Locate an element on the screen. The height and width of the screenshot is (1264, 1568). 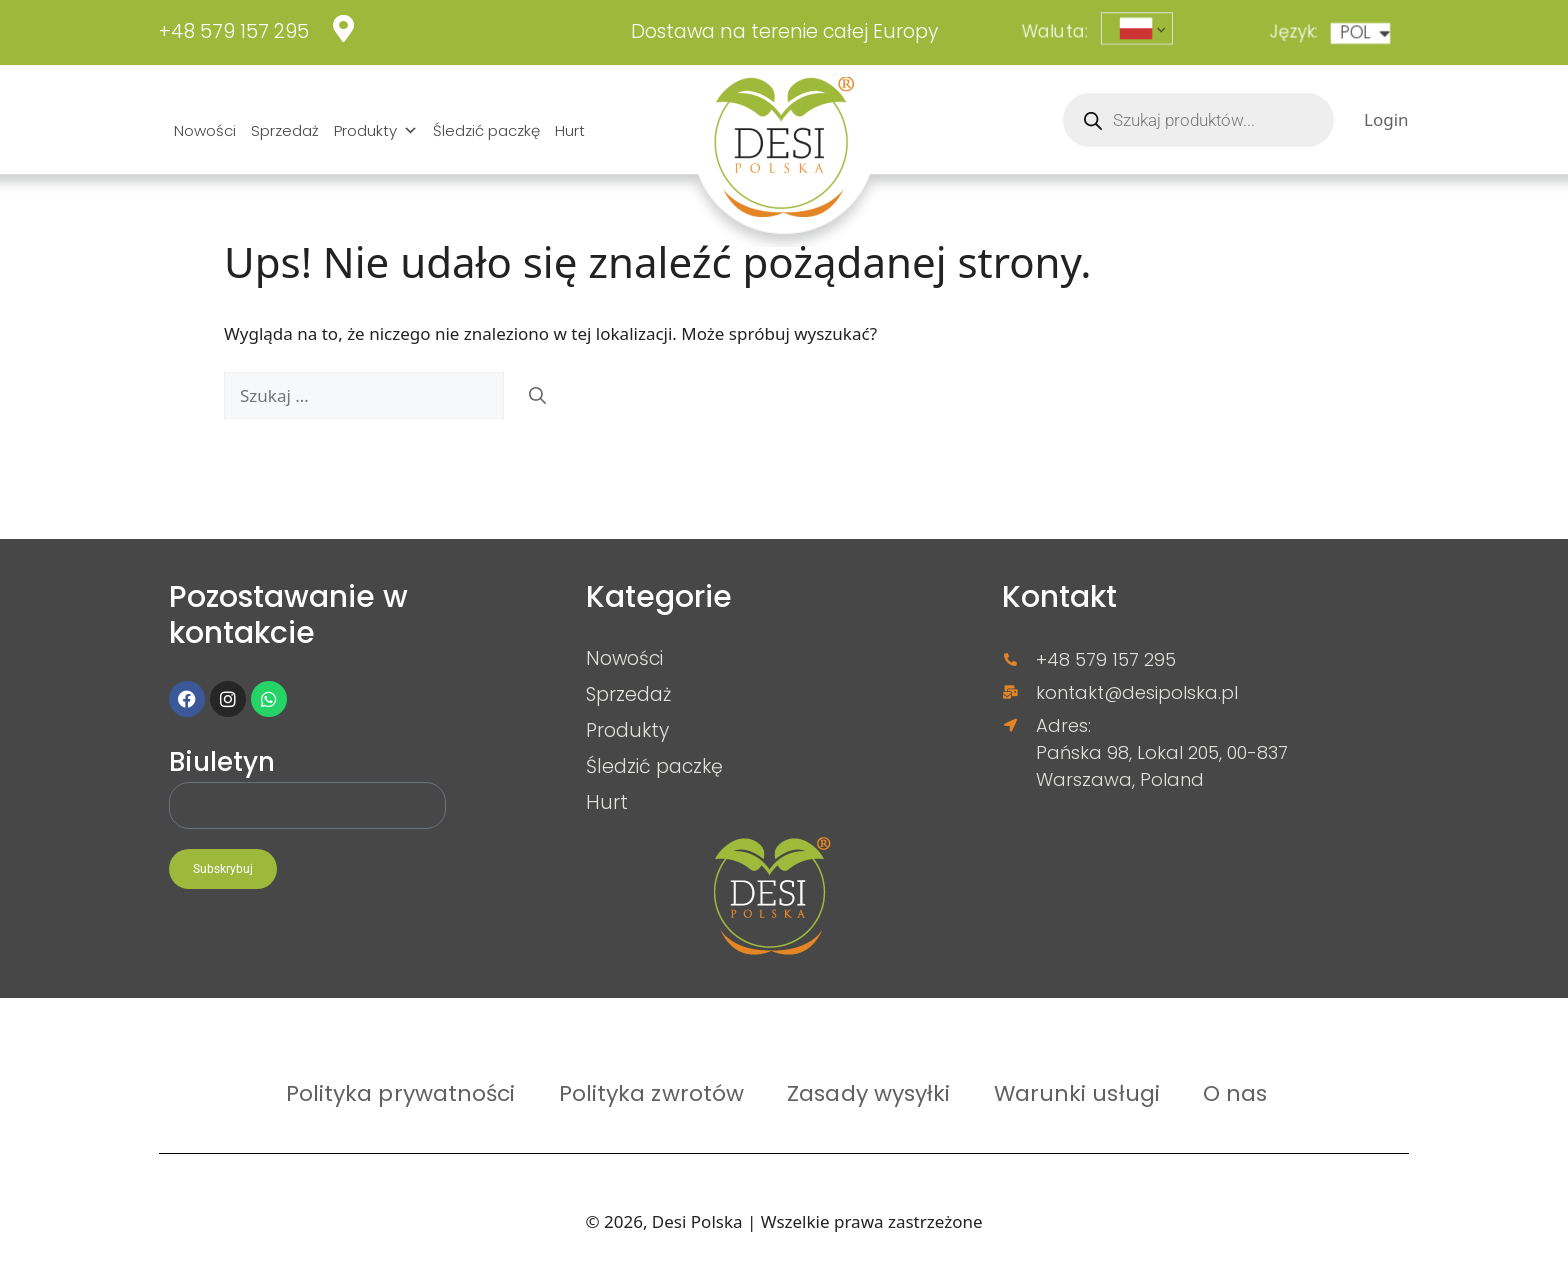
Polityka zwrotów is located at coordinates (652, 1092).